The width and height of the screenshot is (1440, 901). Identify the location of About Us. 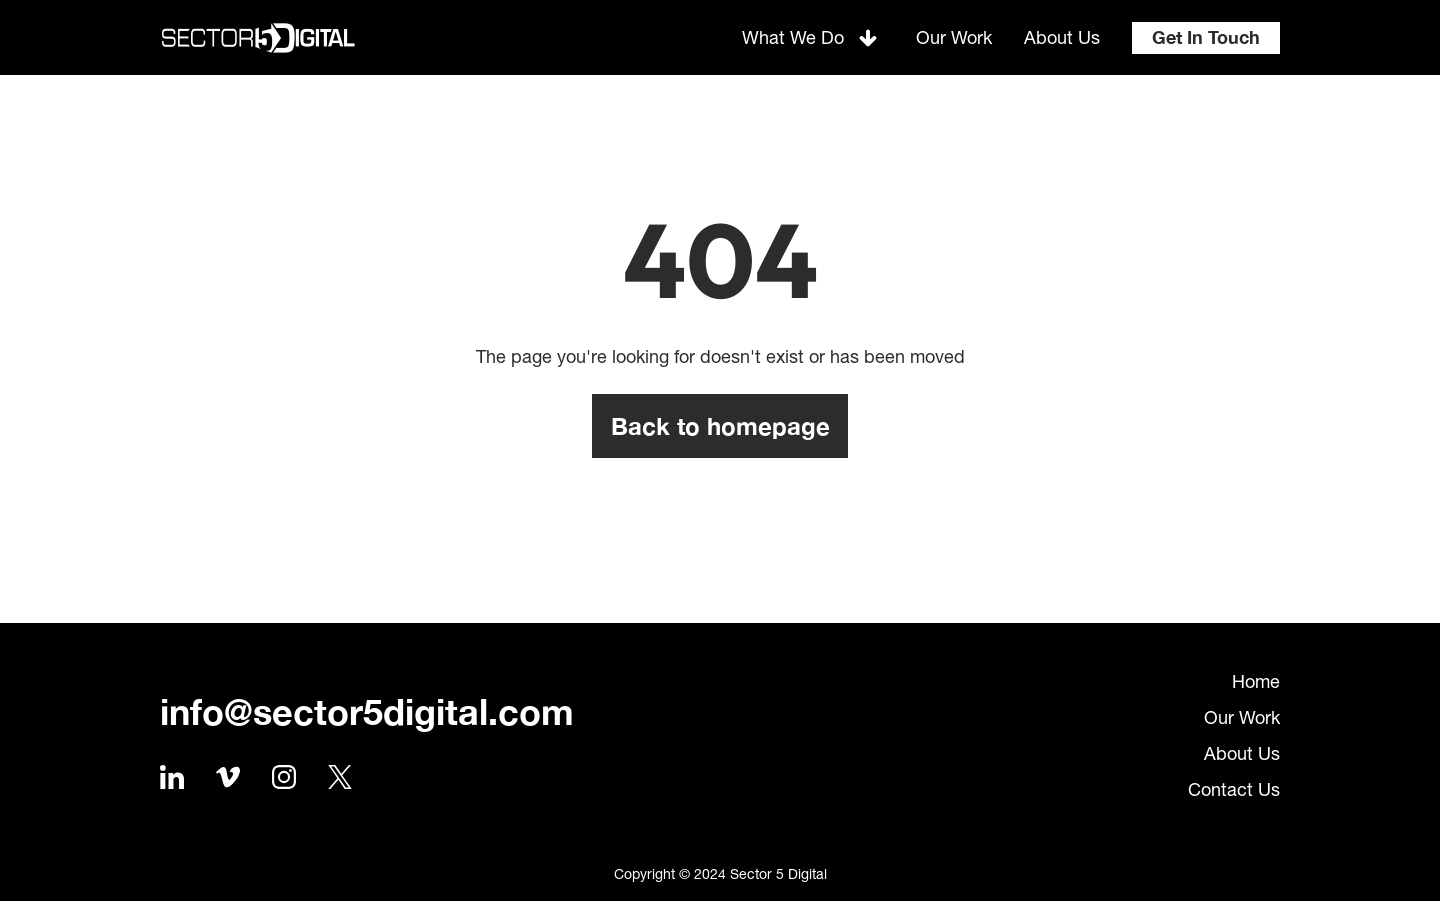
(1242, 753).